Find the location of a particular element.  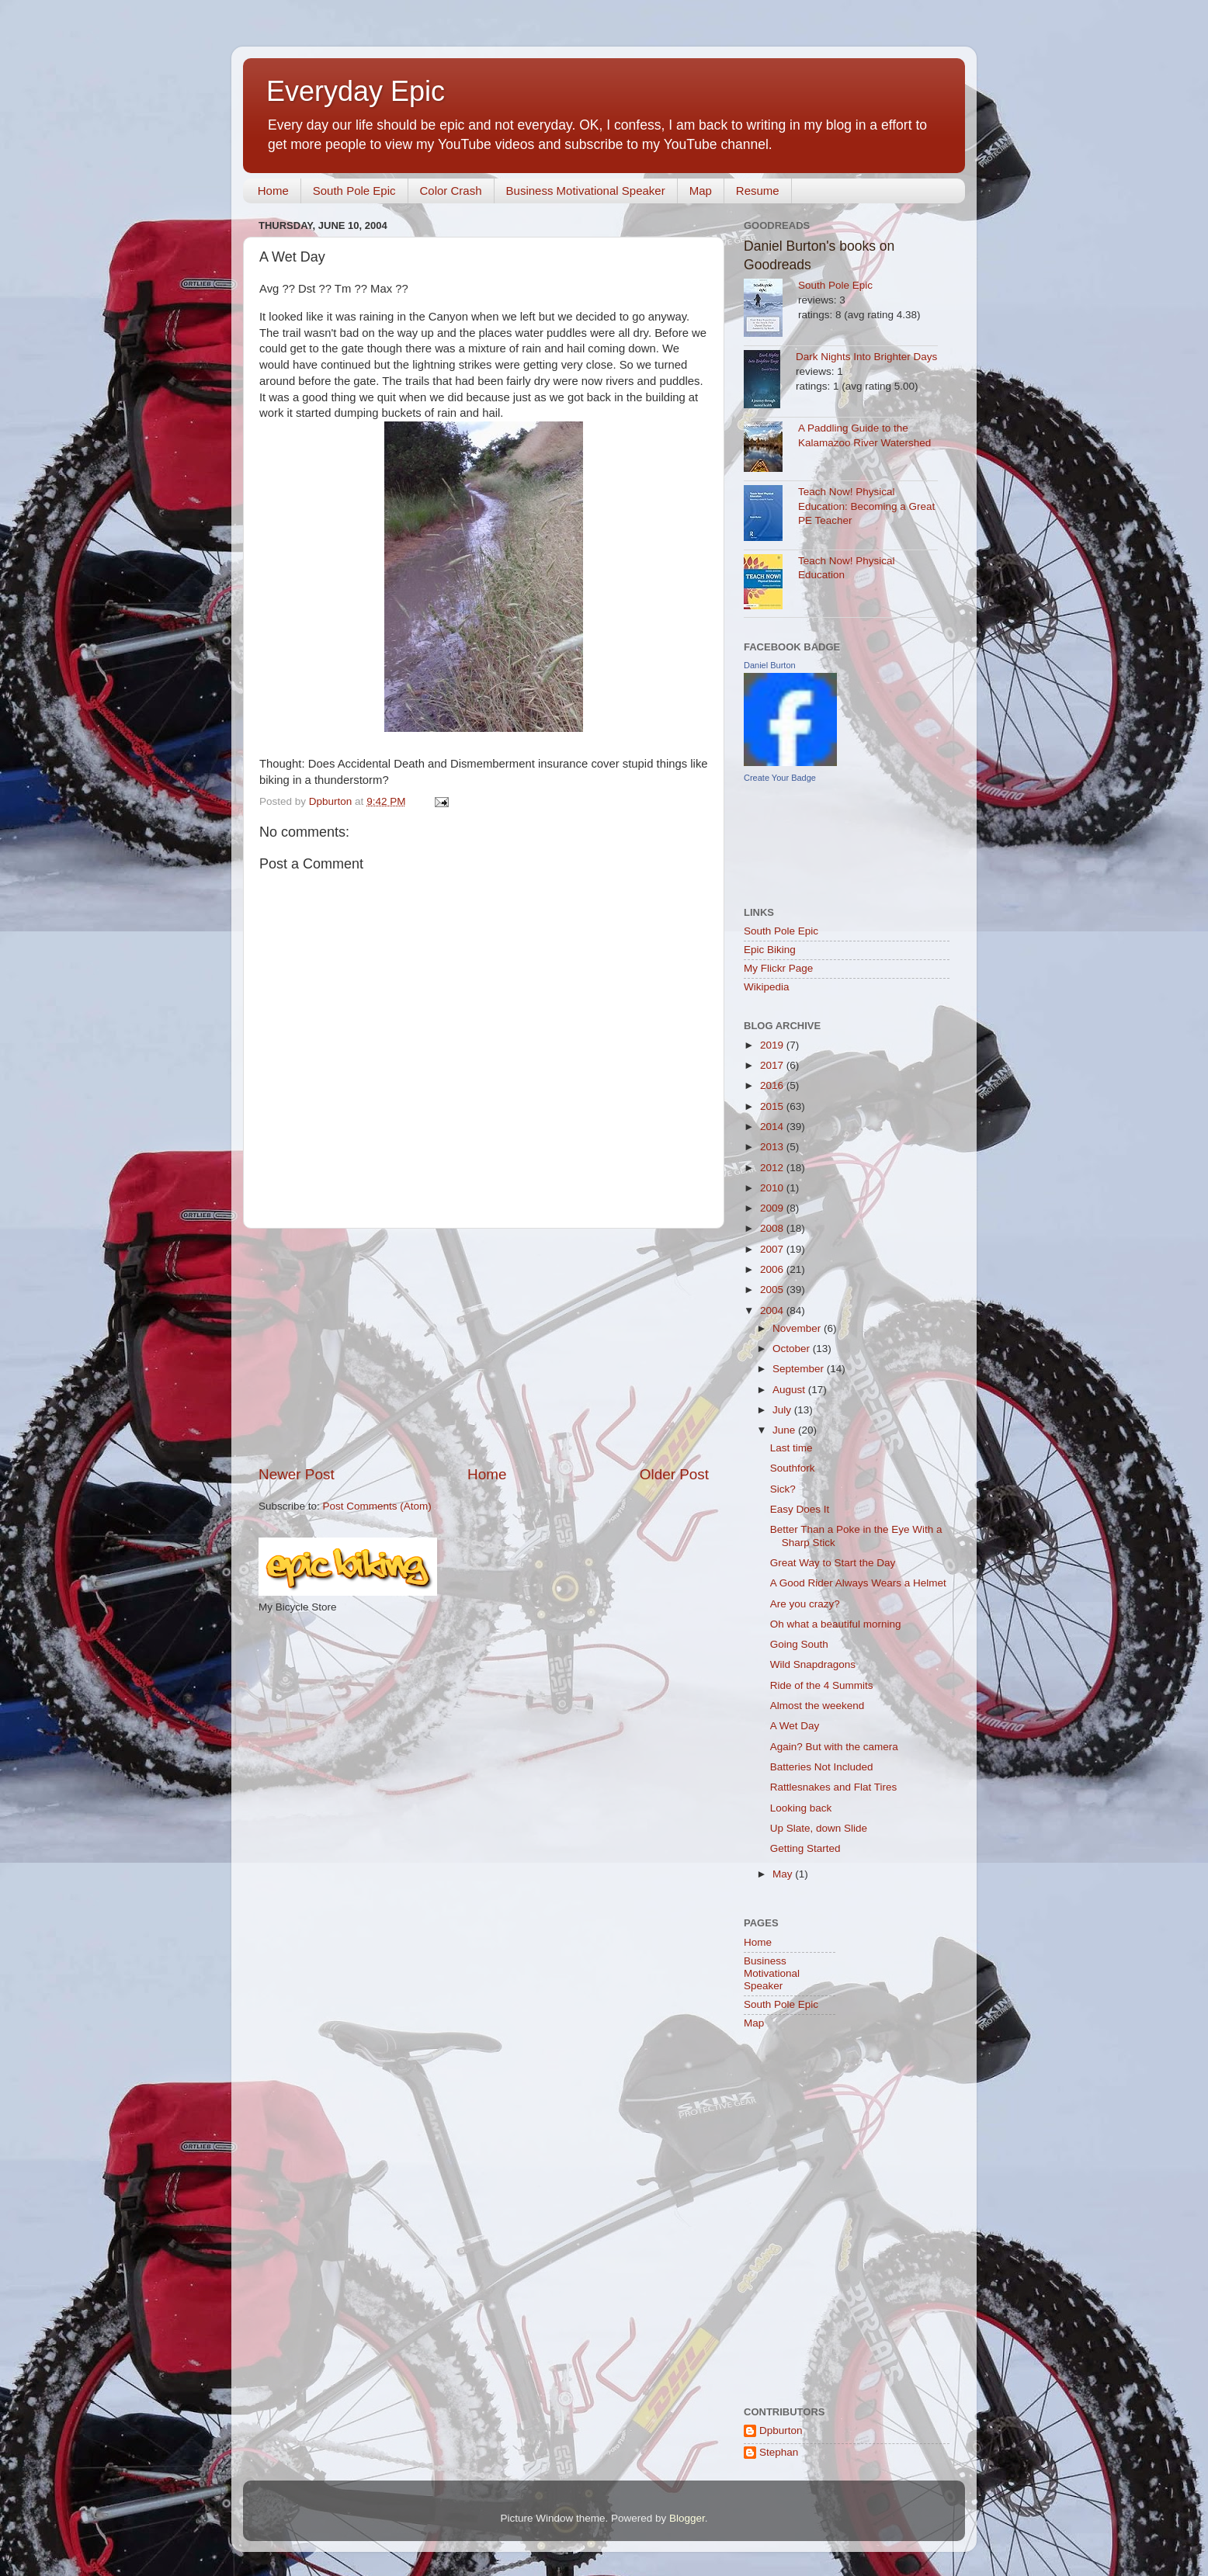

Great Way to Start the Day is located at coordinates (833, 1563).